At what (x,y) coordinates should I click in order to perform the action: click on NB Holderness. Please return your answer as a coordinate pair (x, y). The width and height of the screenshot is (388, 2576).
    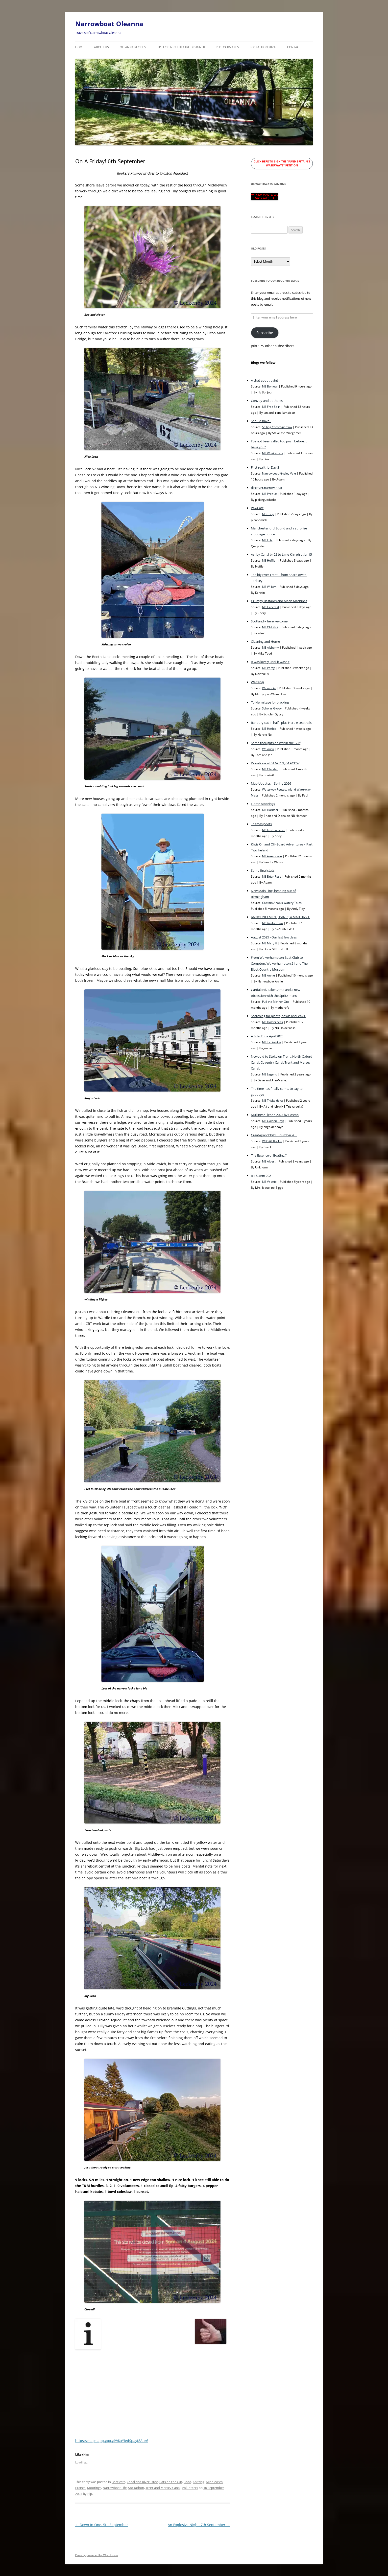
    Looking at the image, I should click on (272, 1022).